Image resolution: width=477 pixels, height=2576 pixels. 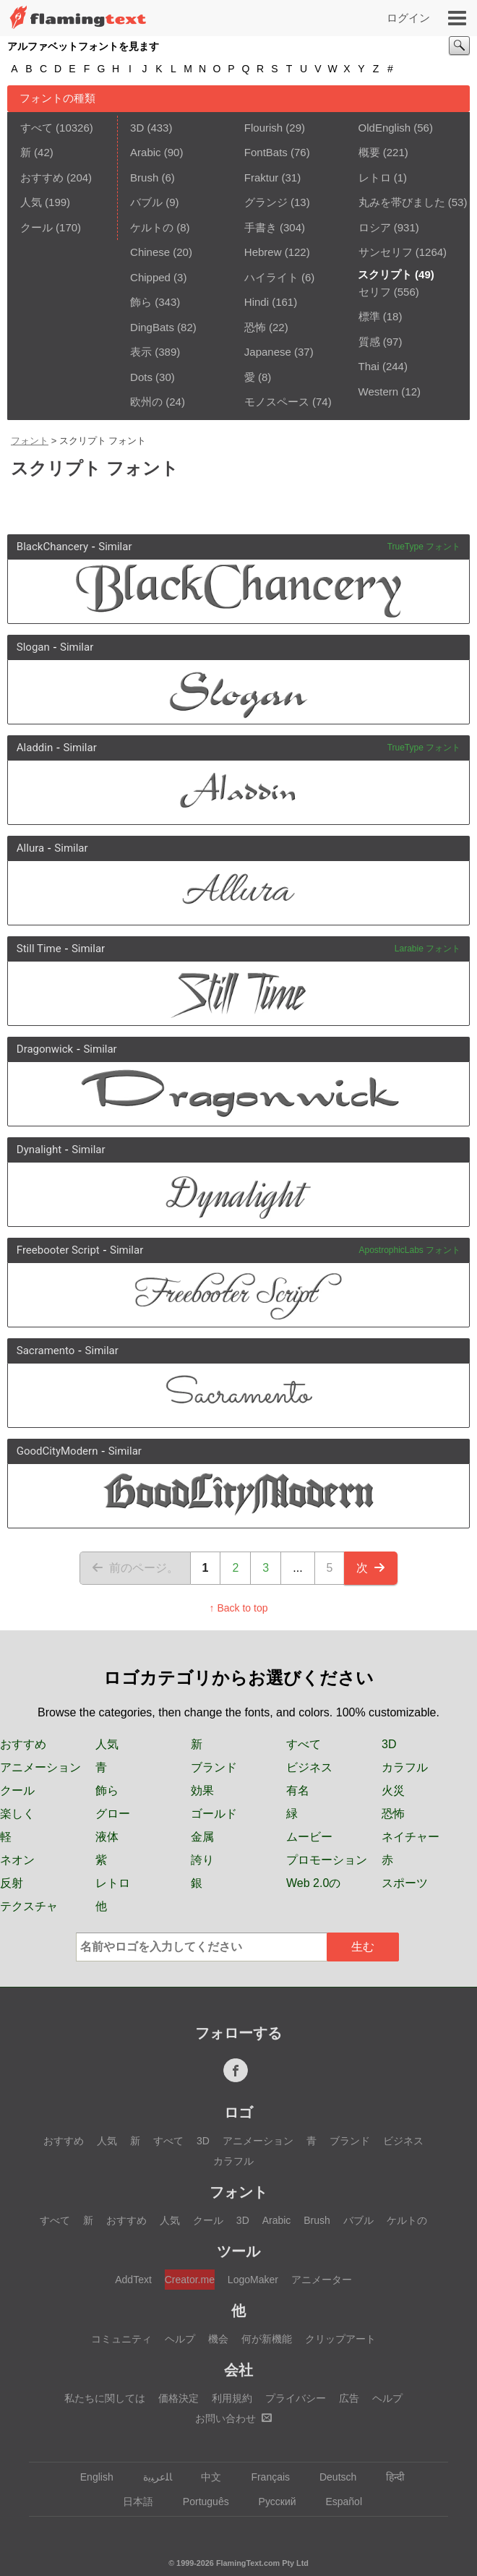 What do you see at coordinates (150, 2477) in the screenshot?
I see `‏ﺎﻠﻋﺮﺒﻳﺓ‏` at bounding box center [150, 2477].